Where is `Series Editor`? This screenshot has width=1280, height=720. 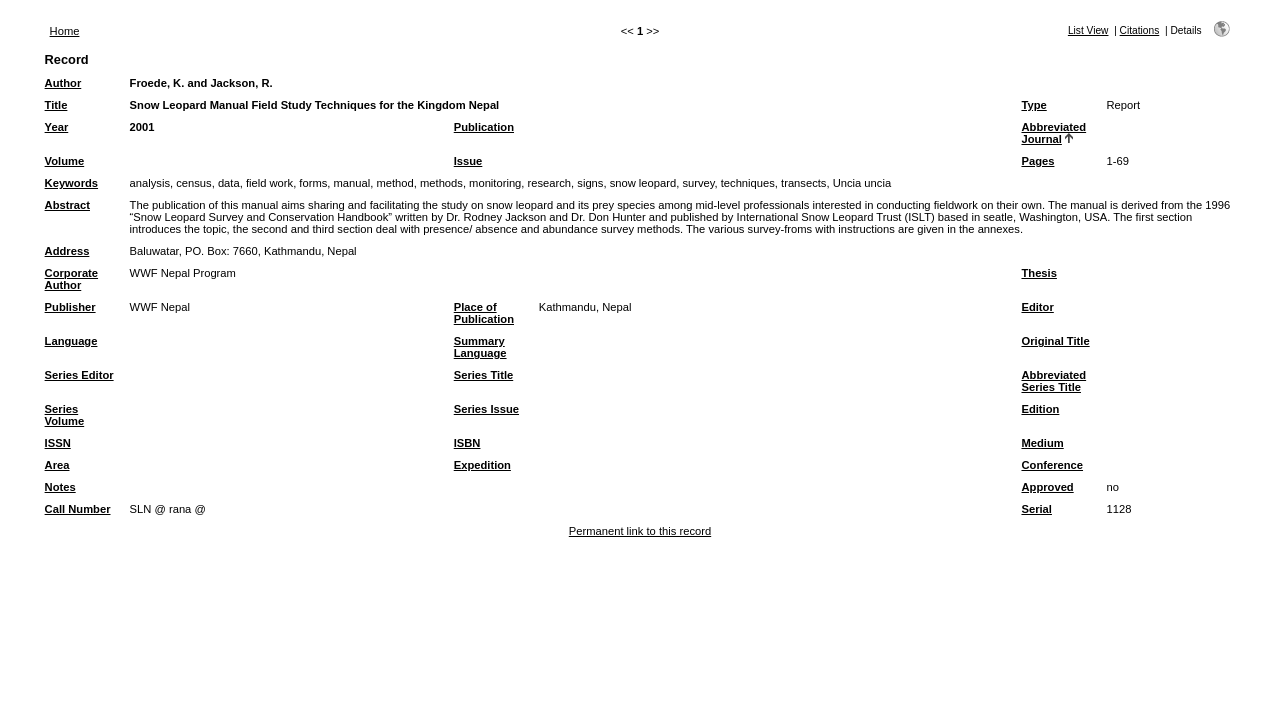
Series Editor is located at coordinates (79, 375).